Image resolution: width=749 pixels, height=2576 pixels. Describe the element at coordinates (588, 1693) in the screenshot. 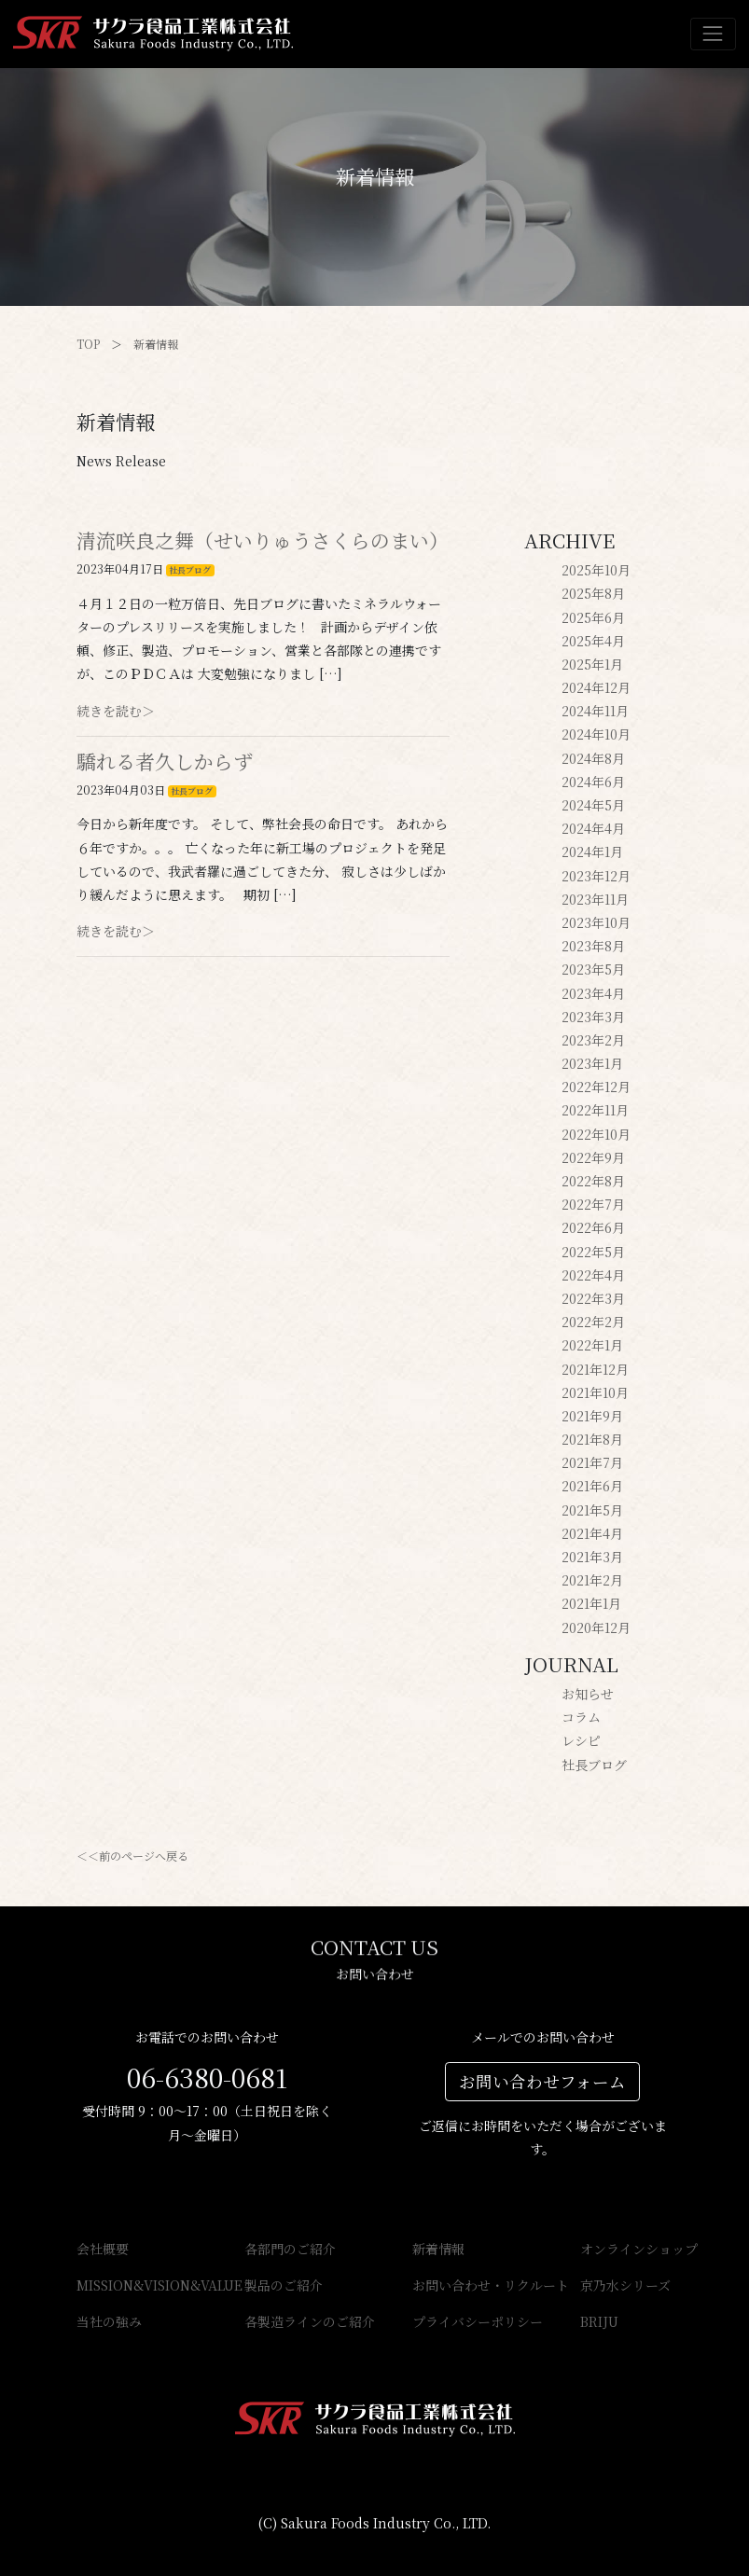

I see `お知らせ` at that location.